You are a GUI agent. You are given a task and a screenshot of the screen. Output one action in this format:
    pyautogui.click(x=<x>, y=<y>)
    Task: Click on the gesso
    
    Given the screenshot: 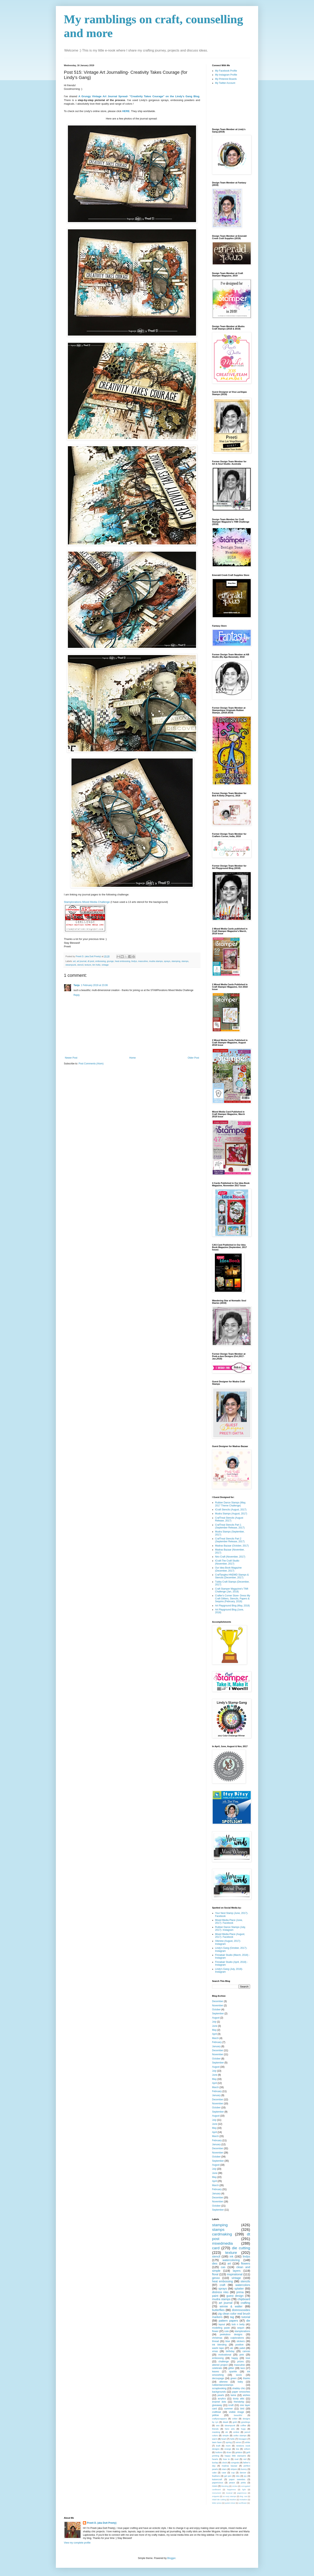 What is the action you would take?
    pyautogui.click(x=216, y=2278)
    